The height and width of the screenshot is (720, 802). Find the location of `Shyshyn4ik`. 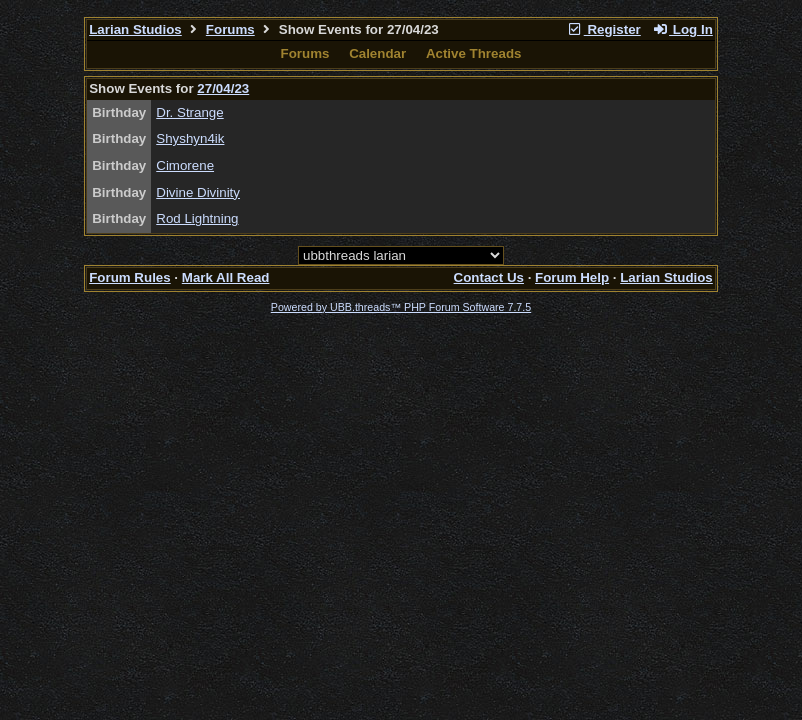

Shyshyn4ik is located at coordinates (190, 138).